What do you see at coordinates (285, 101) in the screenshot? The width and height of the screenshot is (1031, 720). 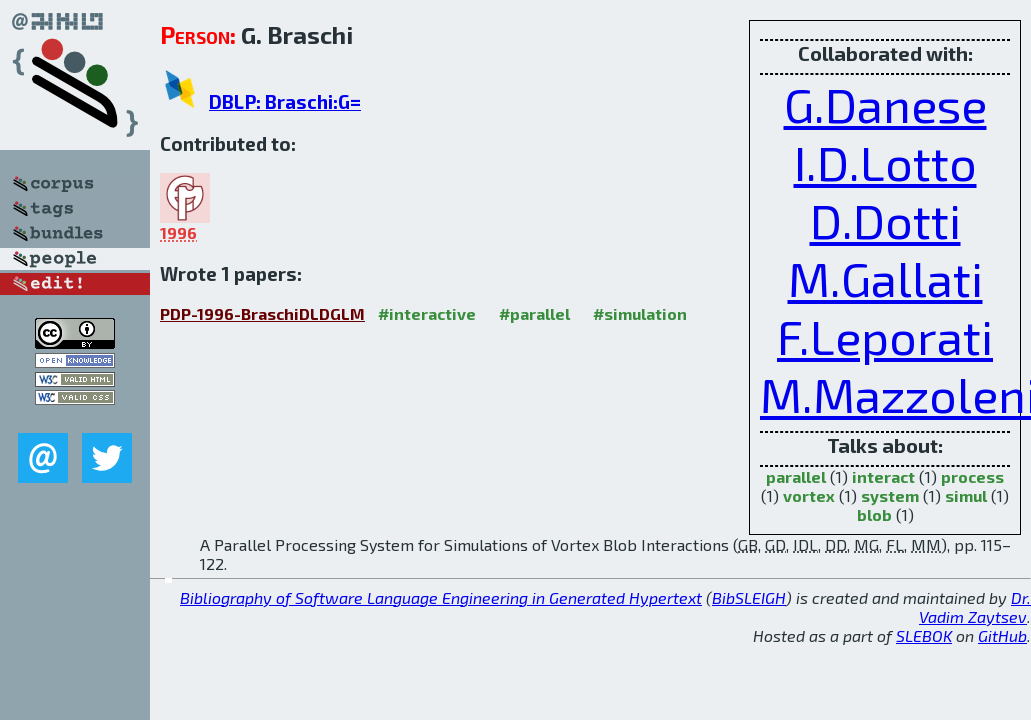 I see `DBLP: Braschi:G=` at bounding box center [285, 101].